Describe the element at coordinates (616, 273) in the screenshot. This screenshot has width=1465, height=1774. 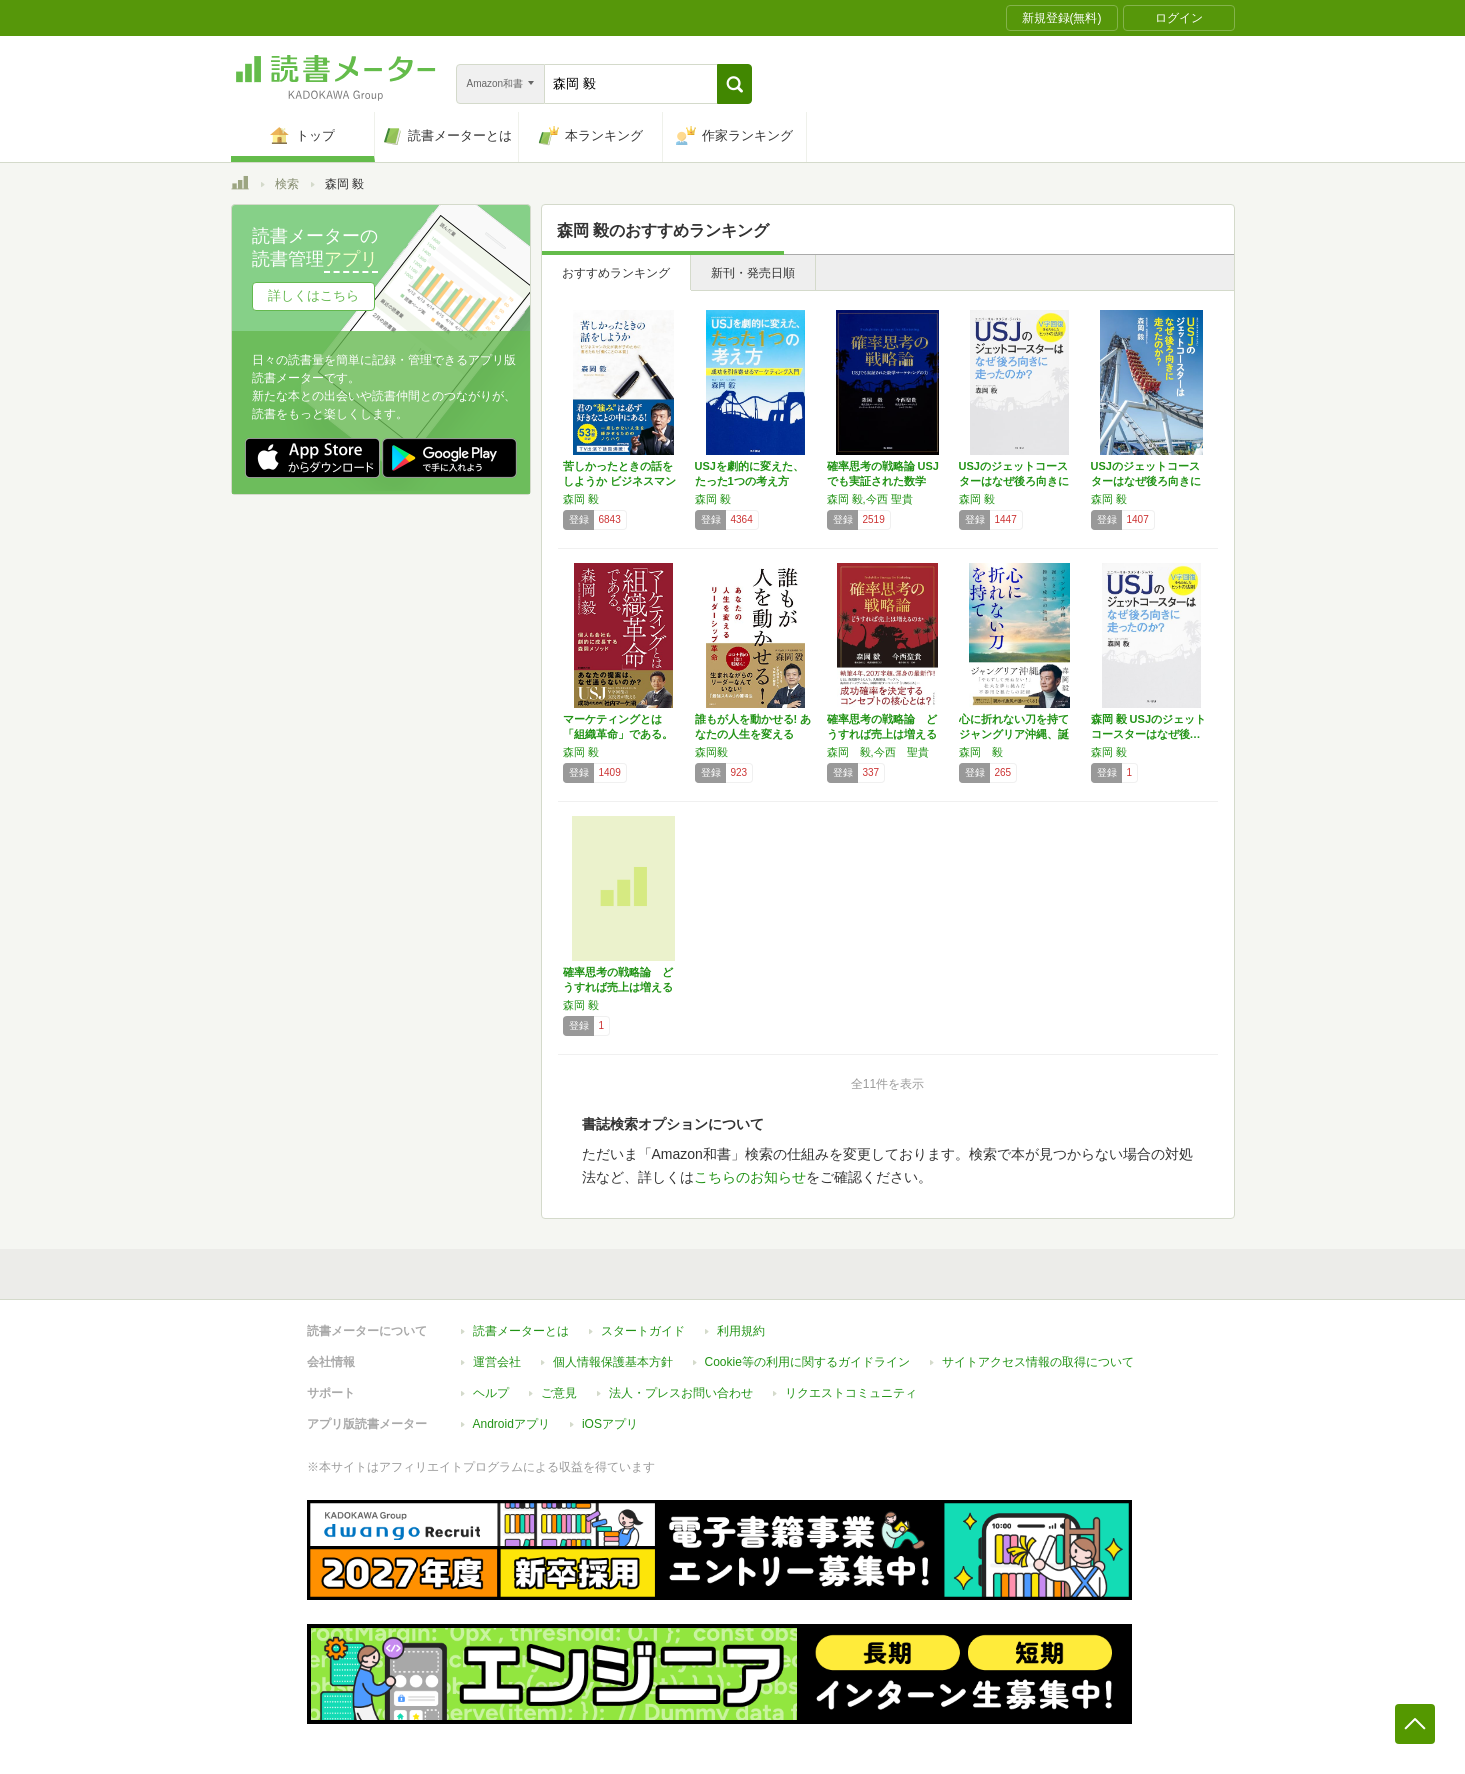
I see `おすすめランキング` at that location.